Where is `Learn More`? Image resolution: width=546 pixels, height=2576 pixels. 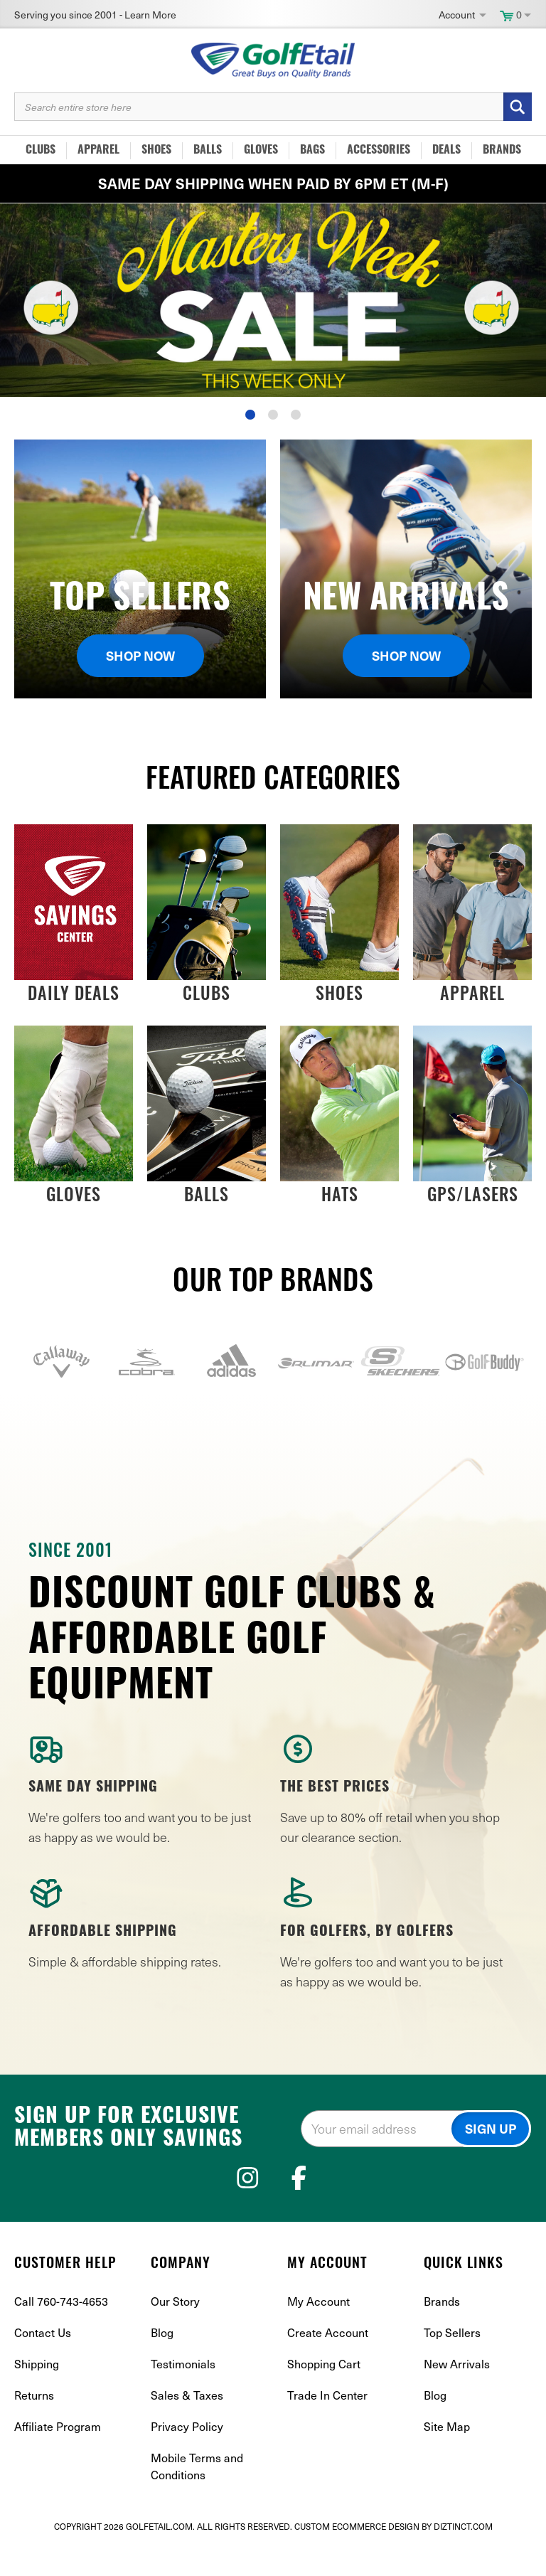
Learn More is located at coordinates (150, 14).